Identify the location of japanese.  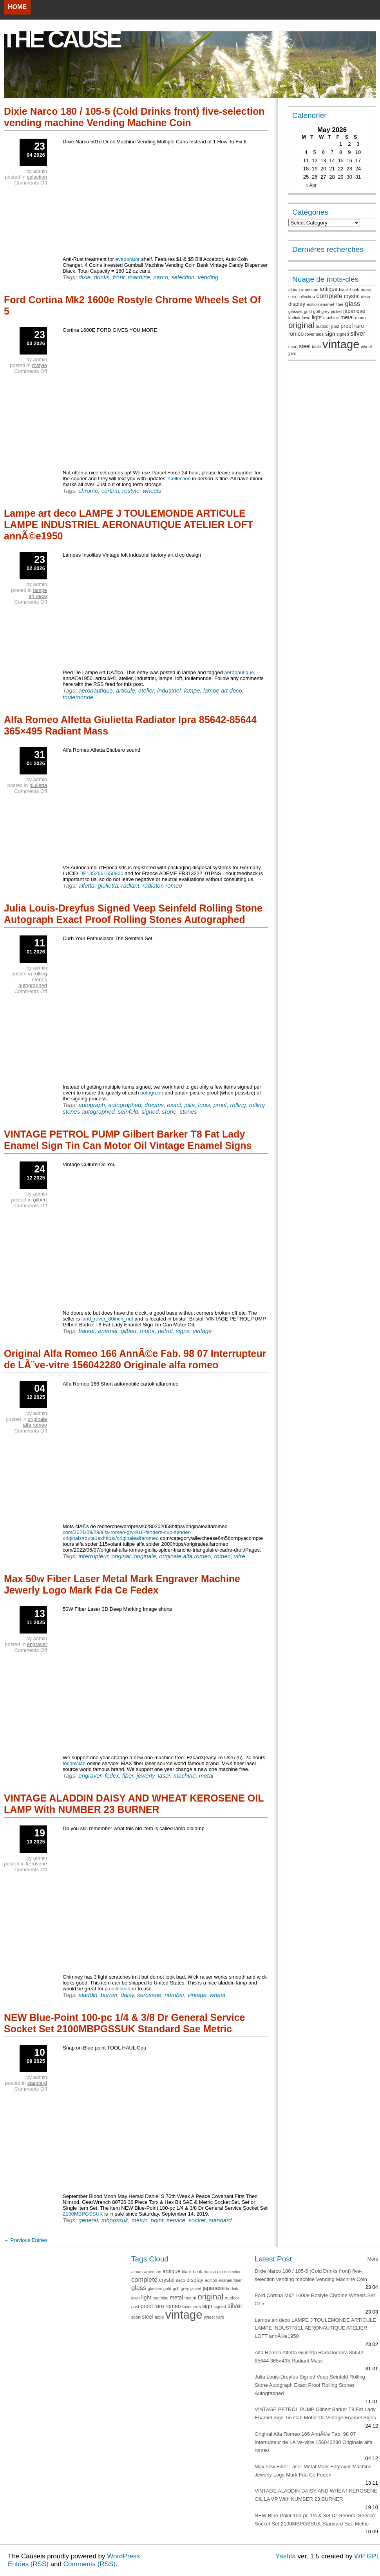
(354, 311).